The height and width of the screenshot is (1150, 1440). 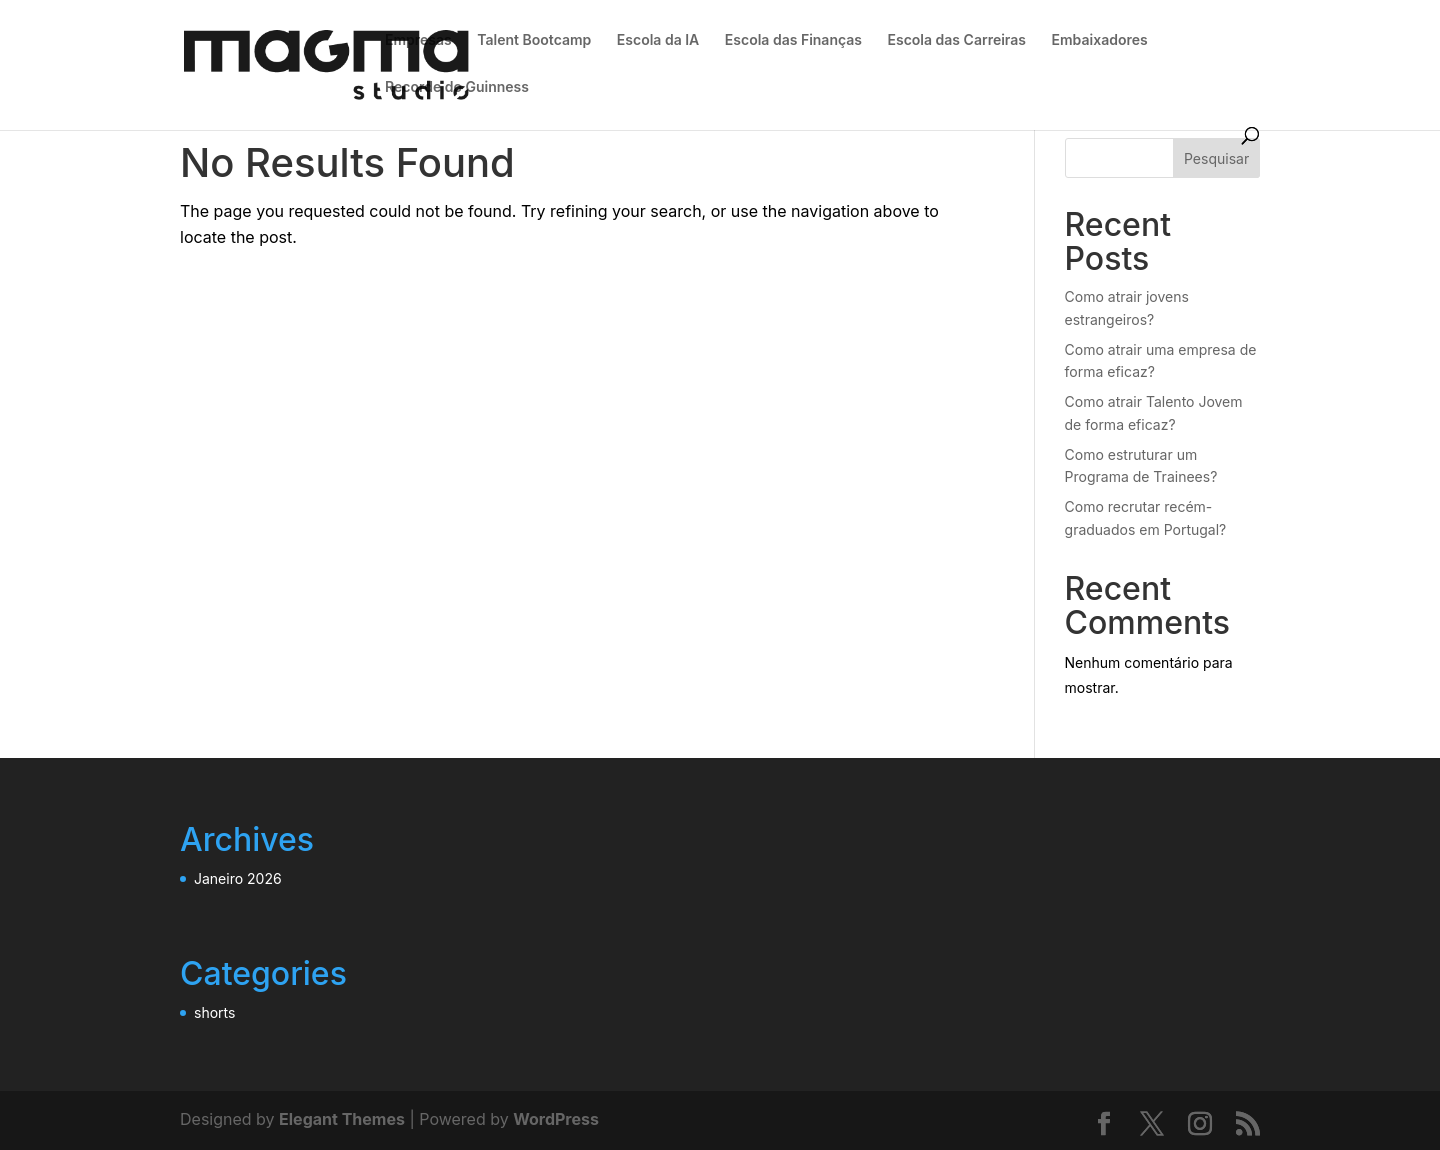 What do you see at coordinates (1100, 40) in the screenshot?
I see `Embaixadores` at bounding box center [1100, 40].